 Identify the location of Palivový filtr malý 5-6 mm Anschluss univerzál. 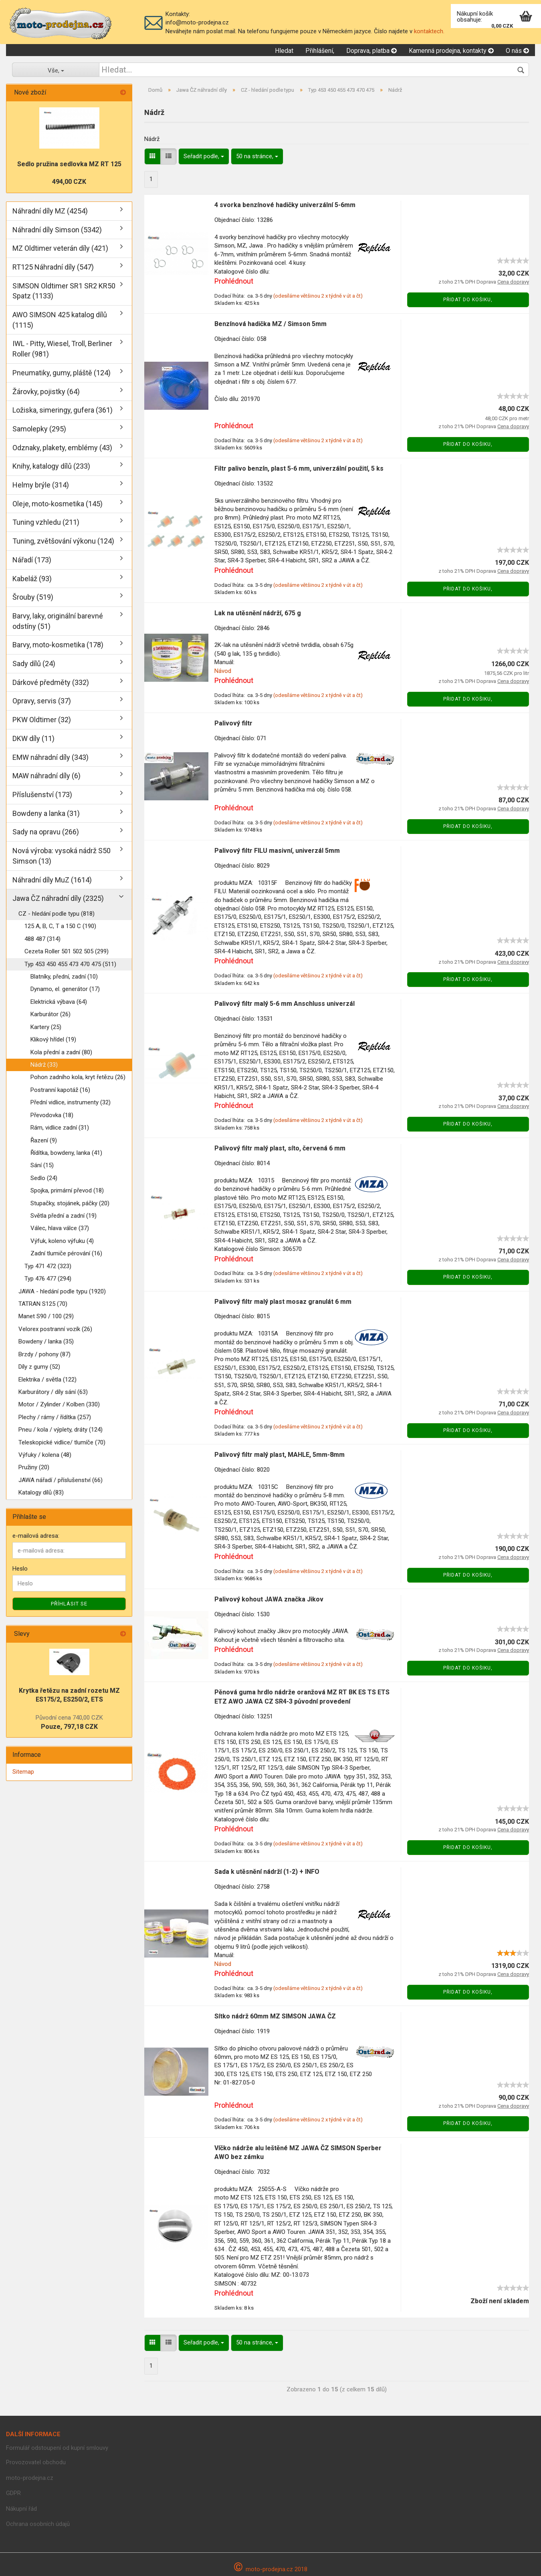
(284, 1003).